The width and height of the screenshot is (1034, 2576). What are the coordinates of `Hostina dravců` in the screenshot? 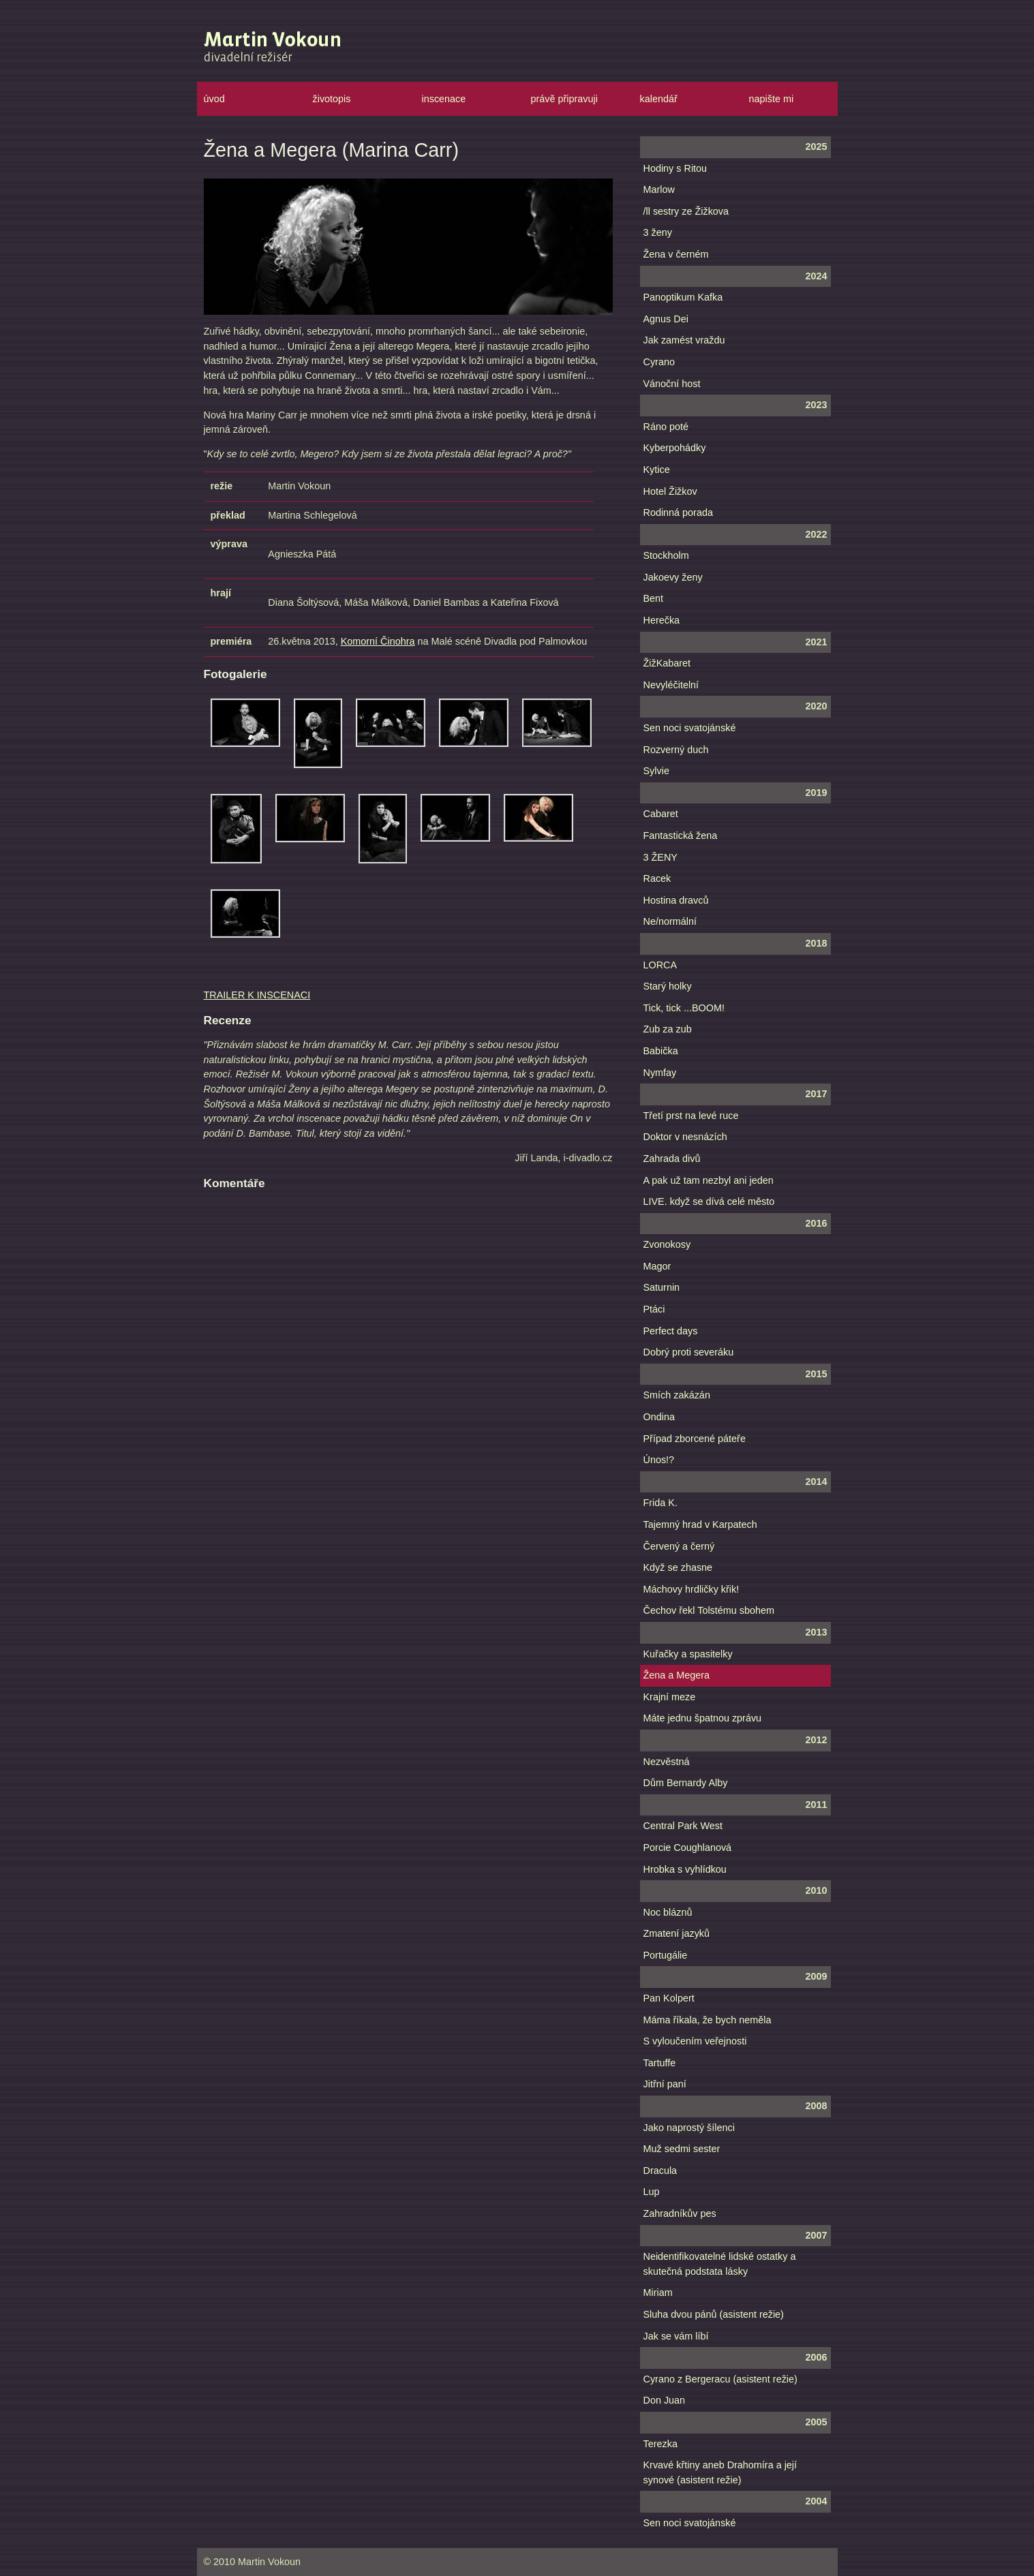 It's located at (676, 900).